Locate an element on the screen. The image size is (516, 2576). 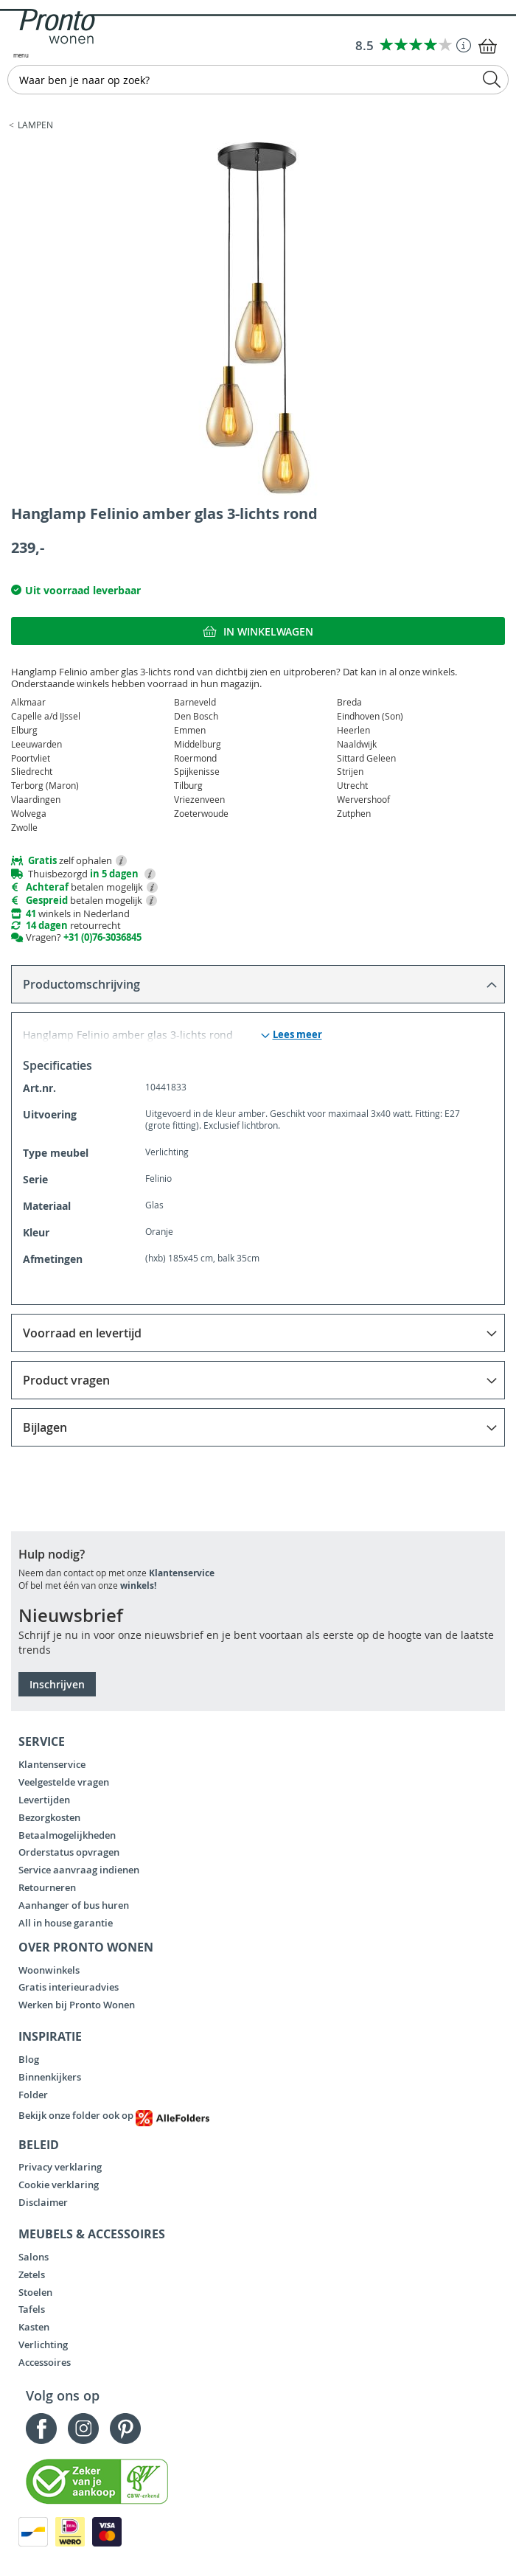
Bezorgkosten is located at coordinates (49, 1817).